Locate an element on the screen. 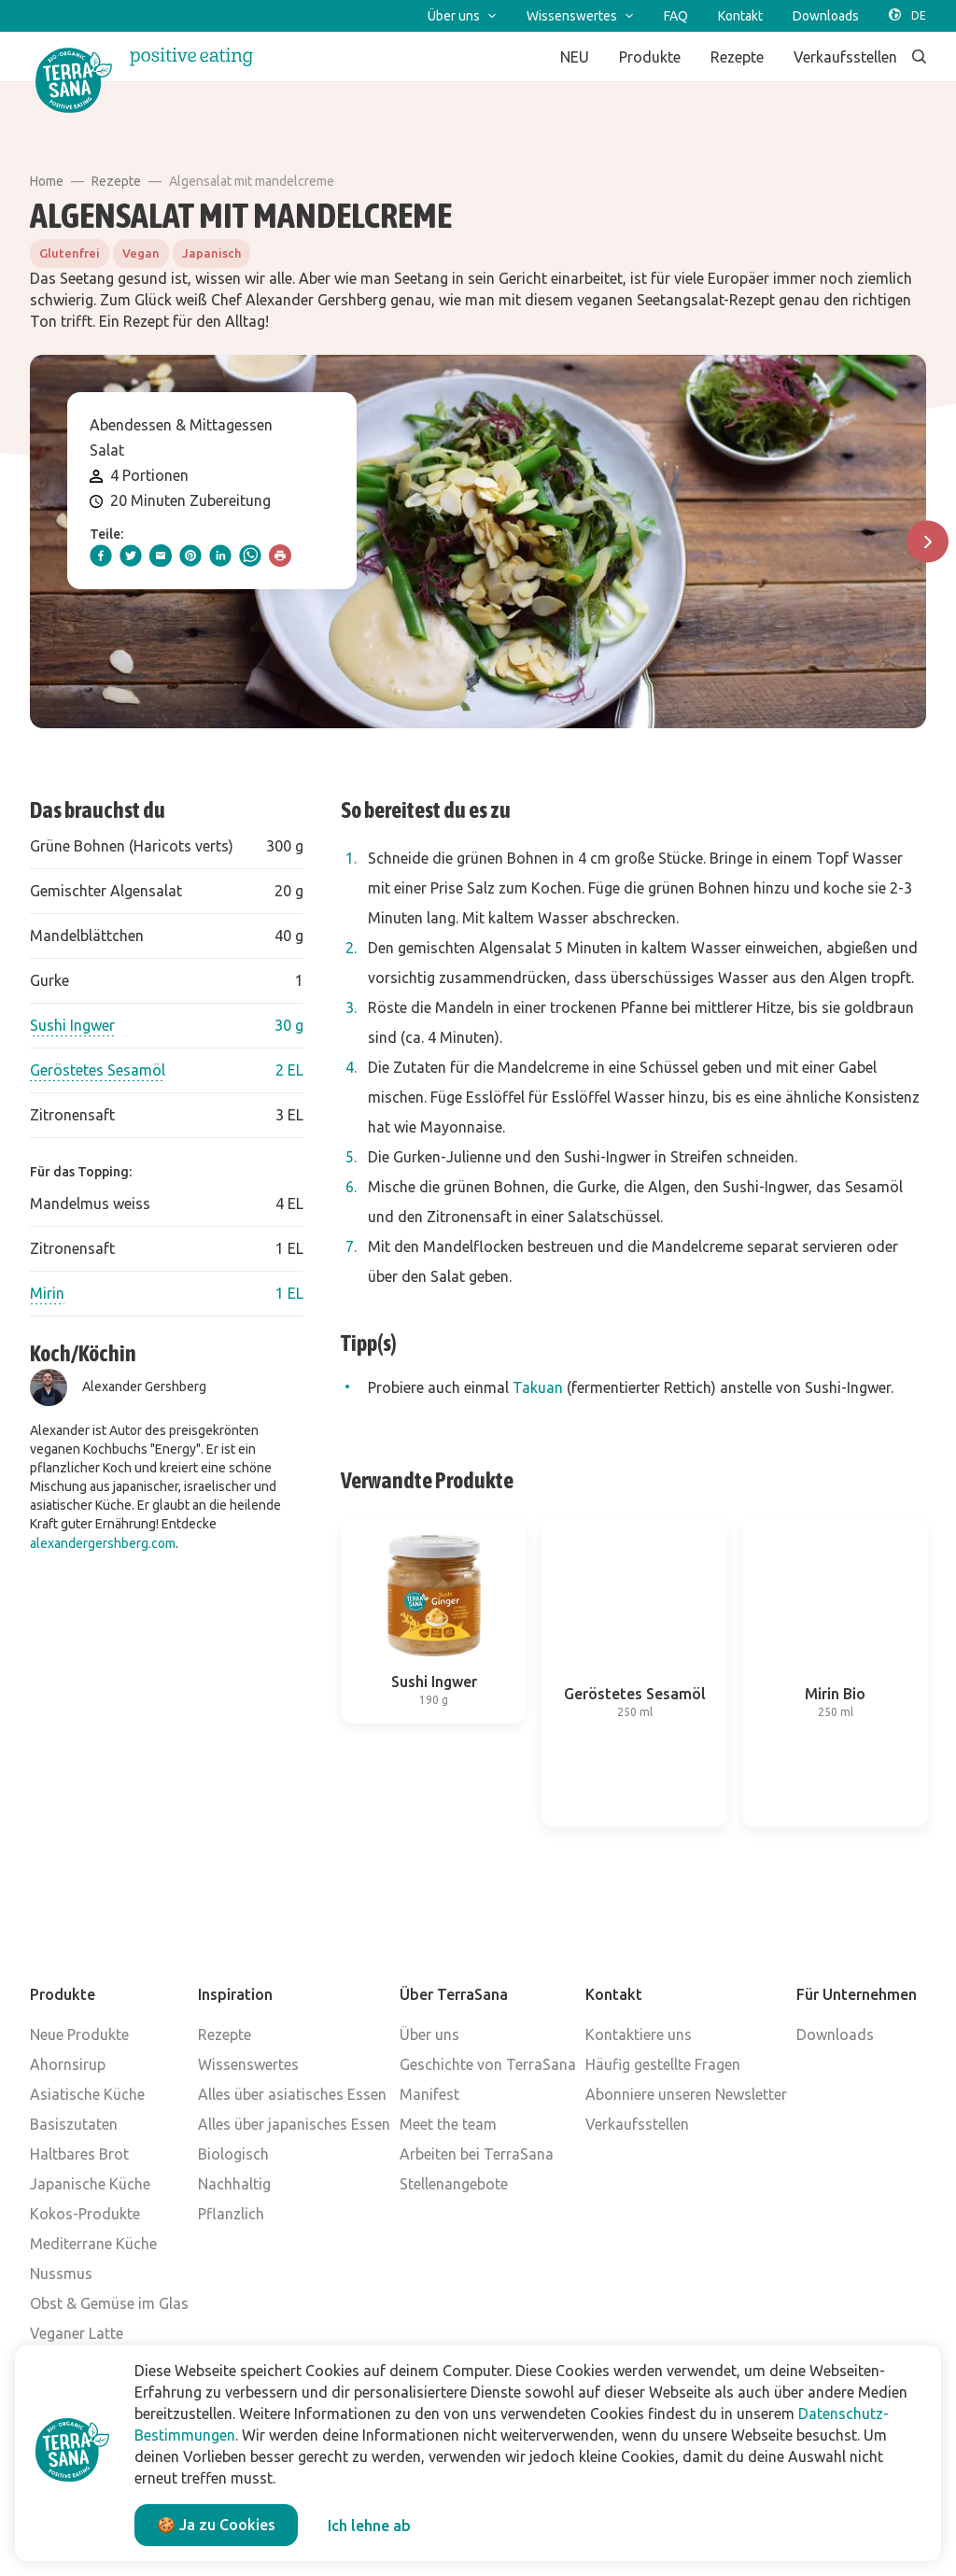  [whatsapp] is located at coordinates (250, 555).